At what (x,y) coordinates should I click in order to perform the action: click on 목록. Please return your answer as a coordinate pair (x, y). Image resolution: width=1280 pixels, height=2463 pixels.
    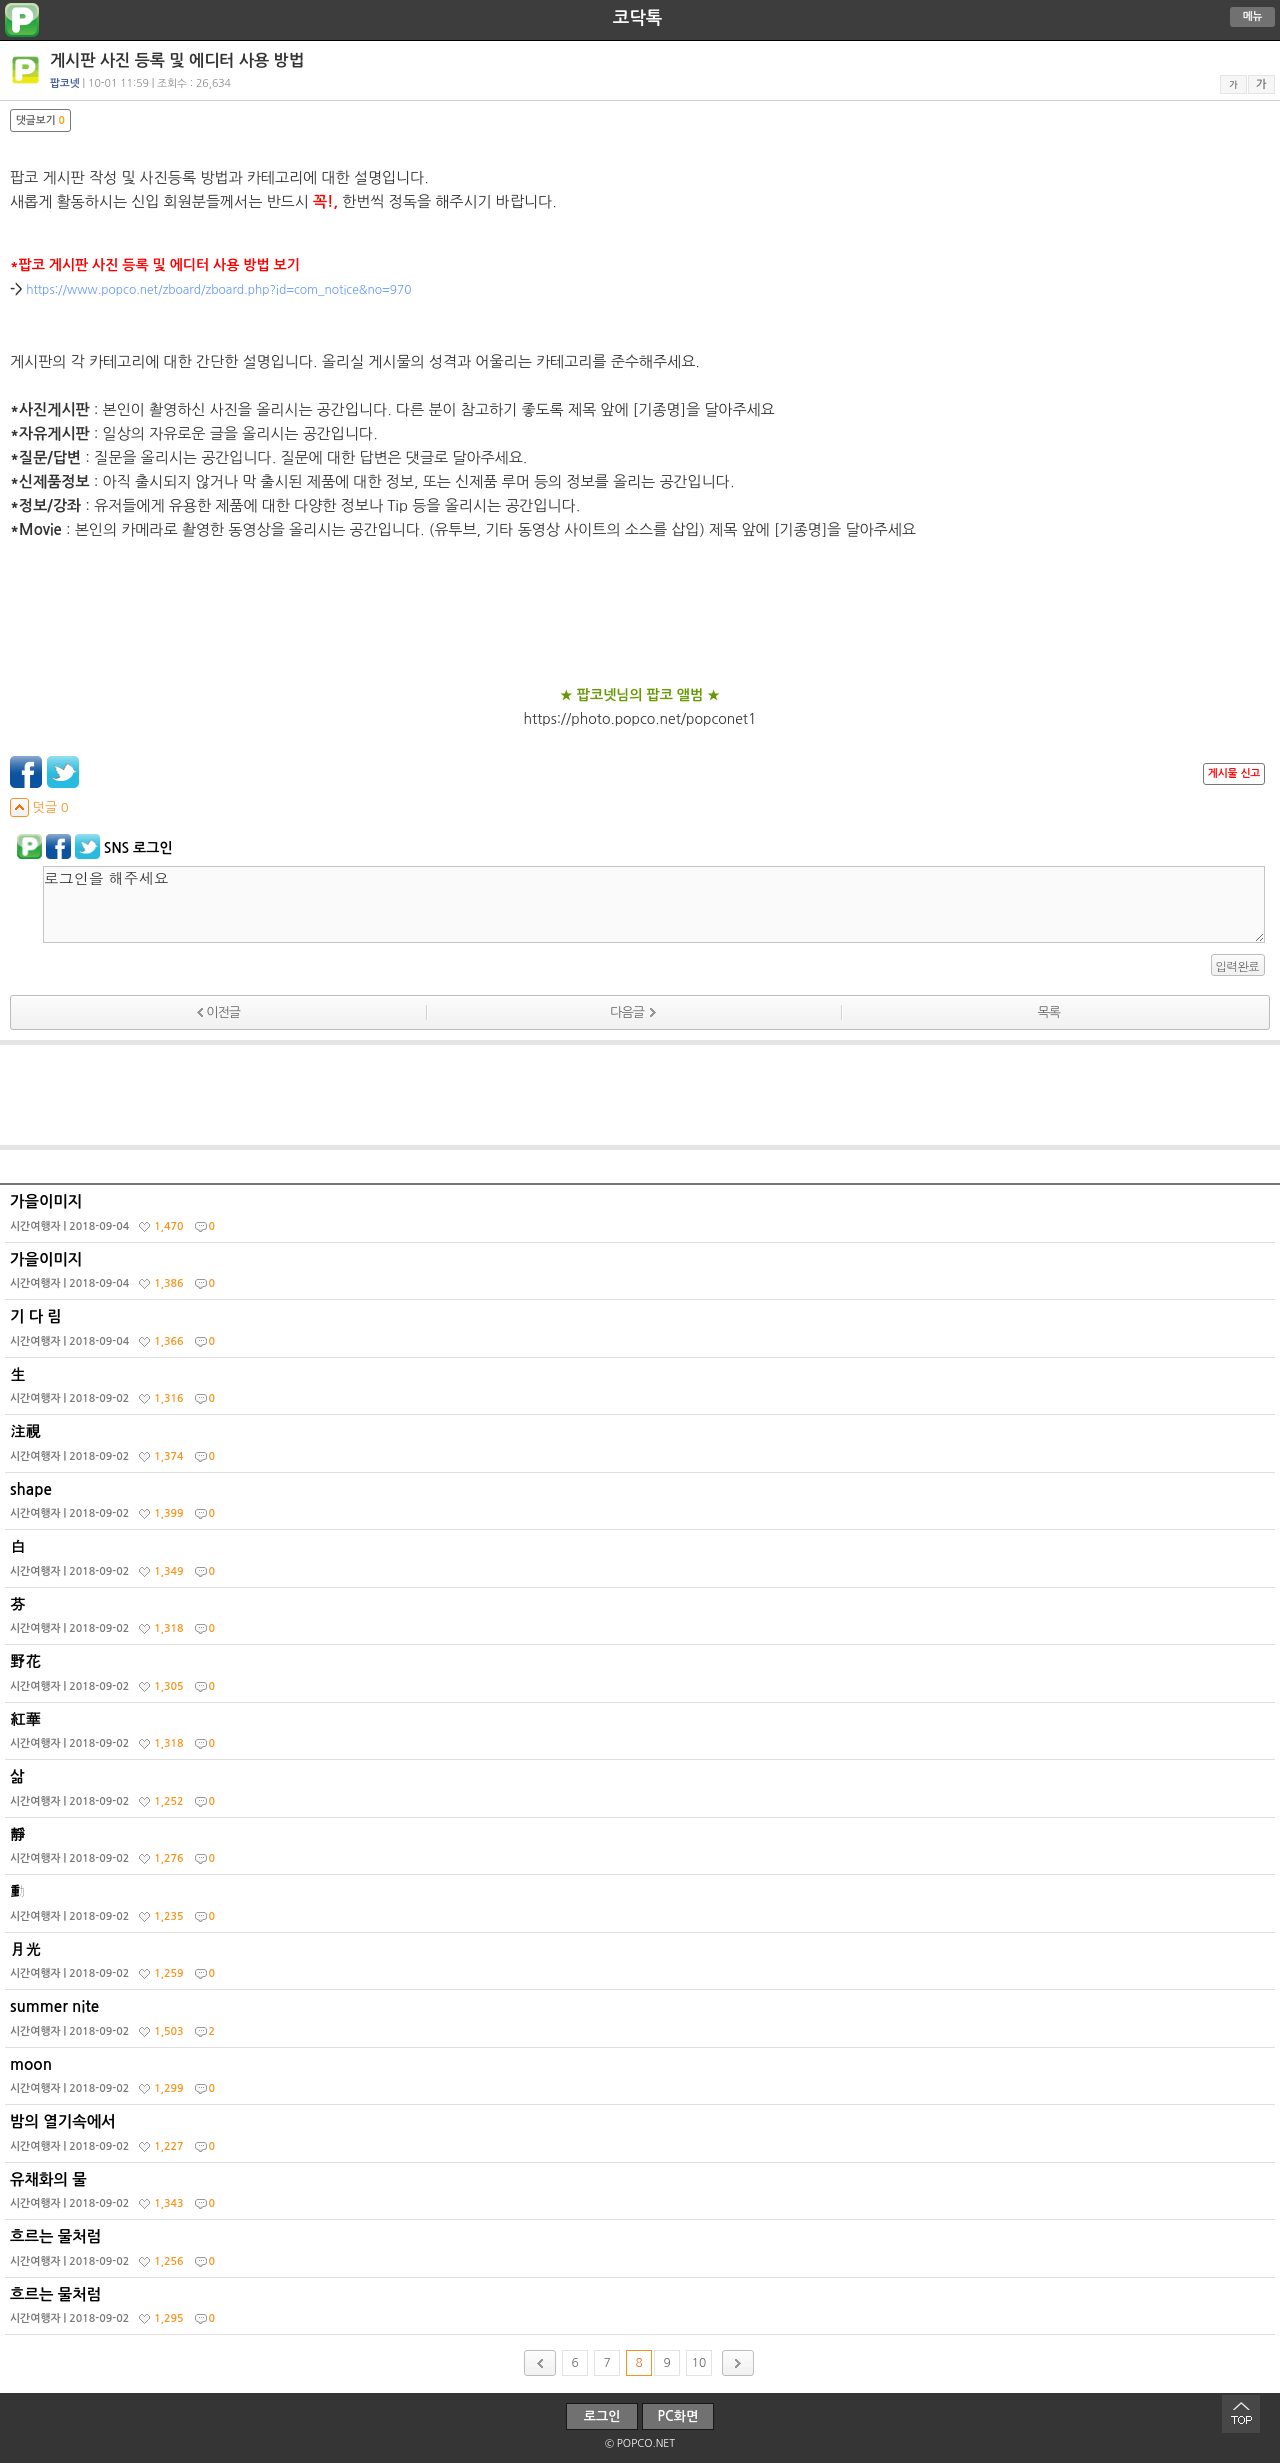
    Looking at the image, I should click on (1049, 1012).